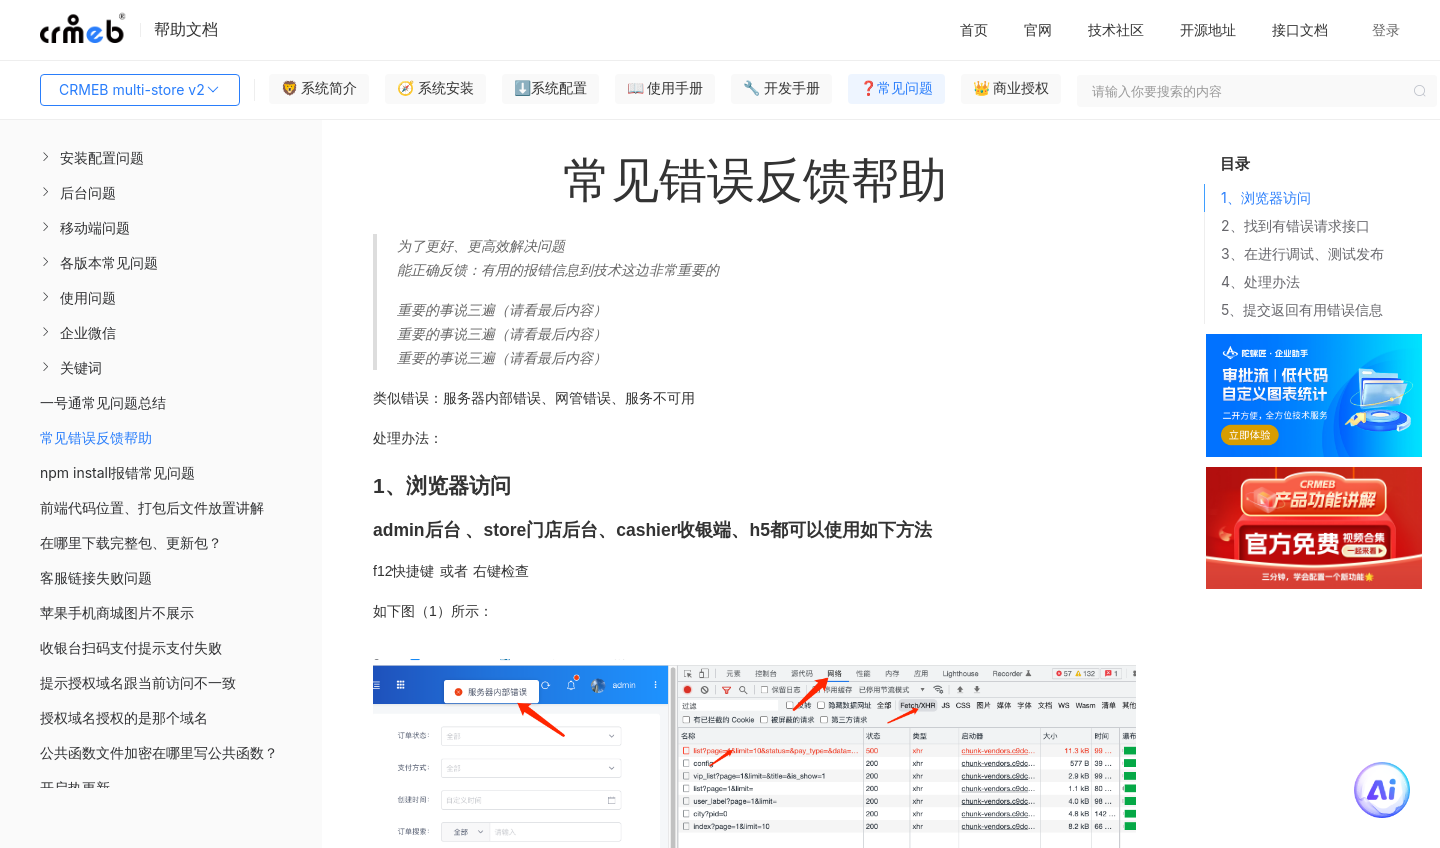 The width and height of the screenshot is (1440, 848). I want to click on 开启热更新 [menuitem], so click(75, 787).